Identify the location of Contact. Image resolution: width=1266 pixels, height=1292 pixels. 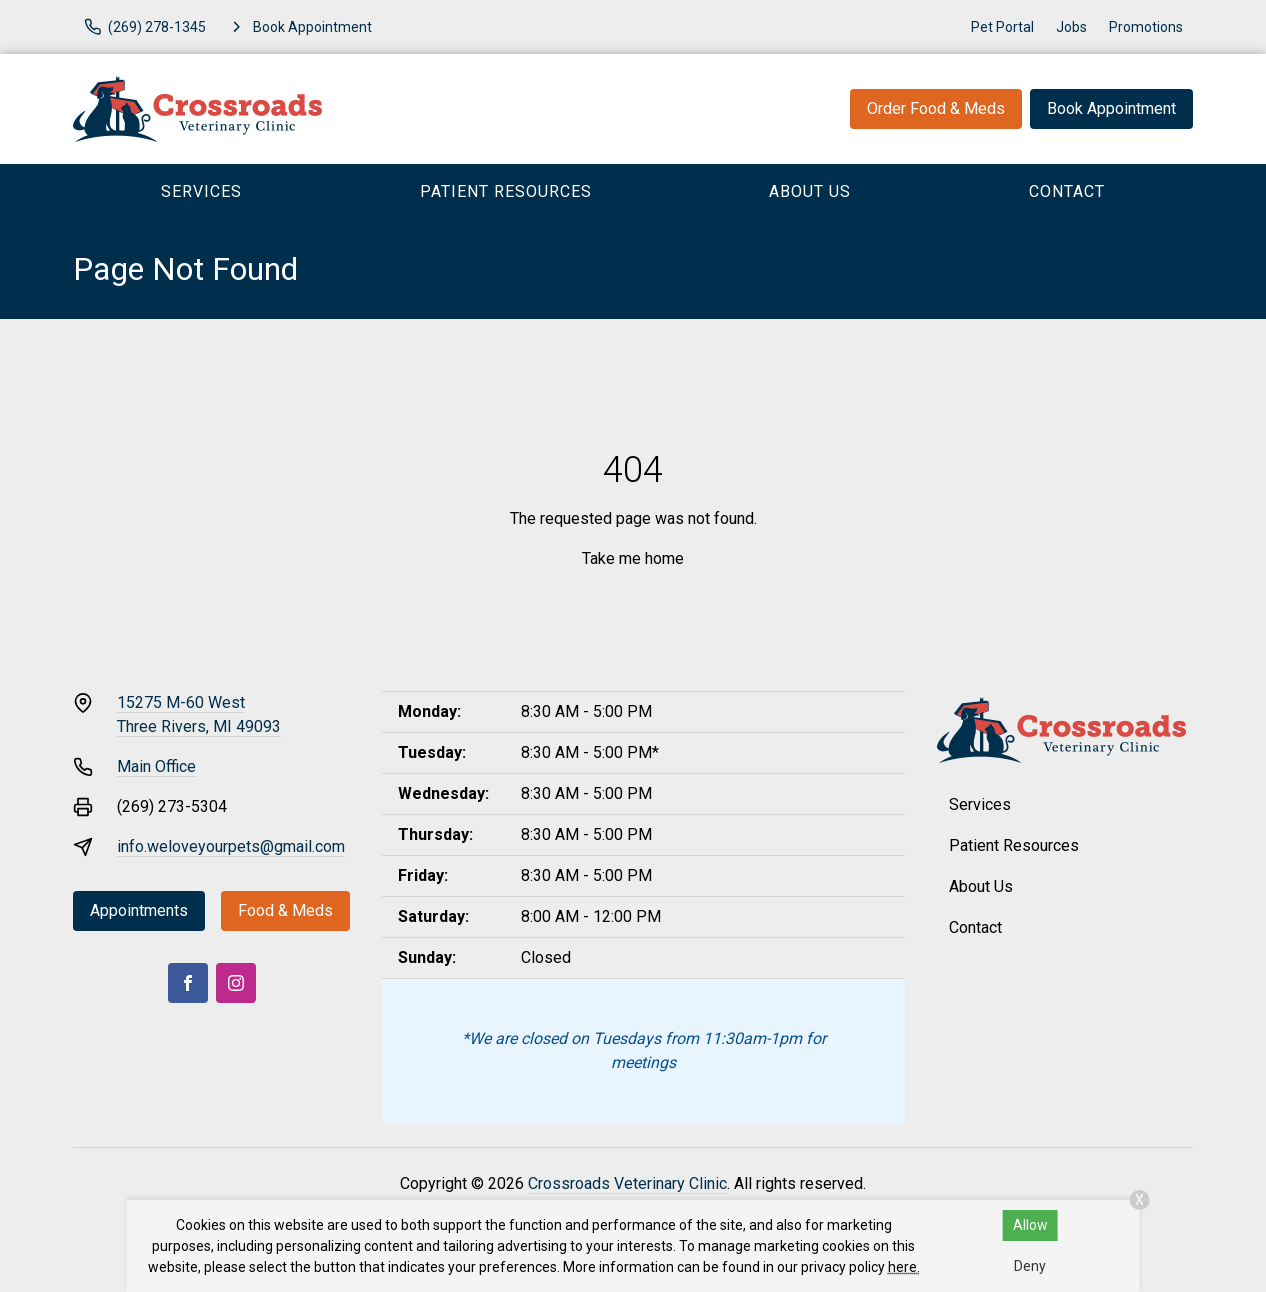
(1067, 191).